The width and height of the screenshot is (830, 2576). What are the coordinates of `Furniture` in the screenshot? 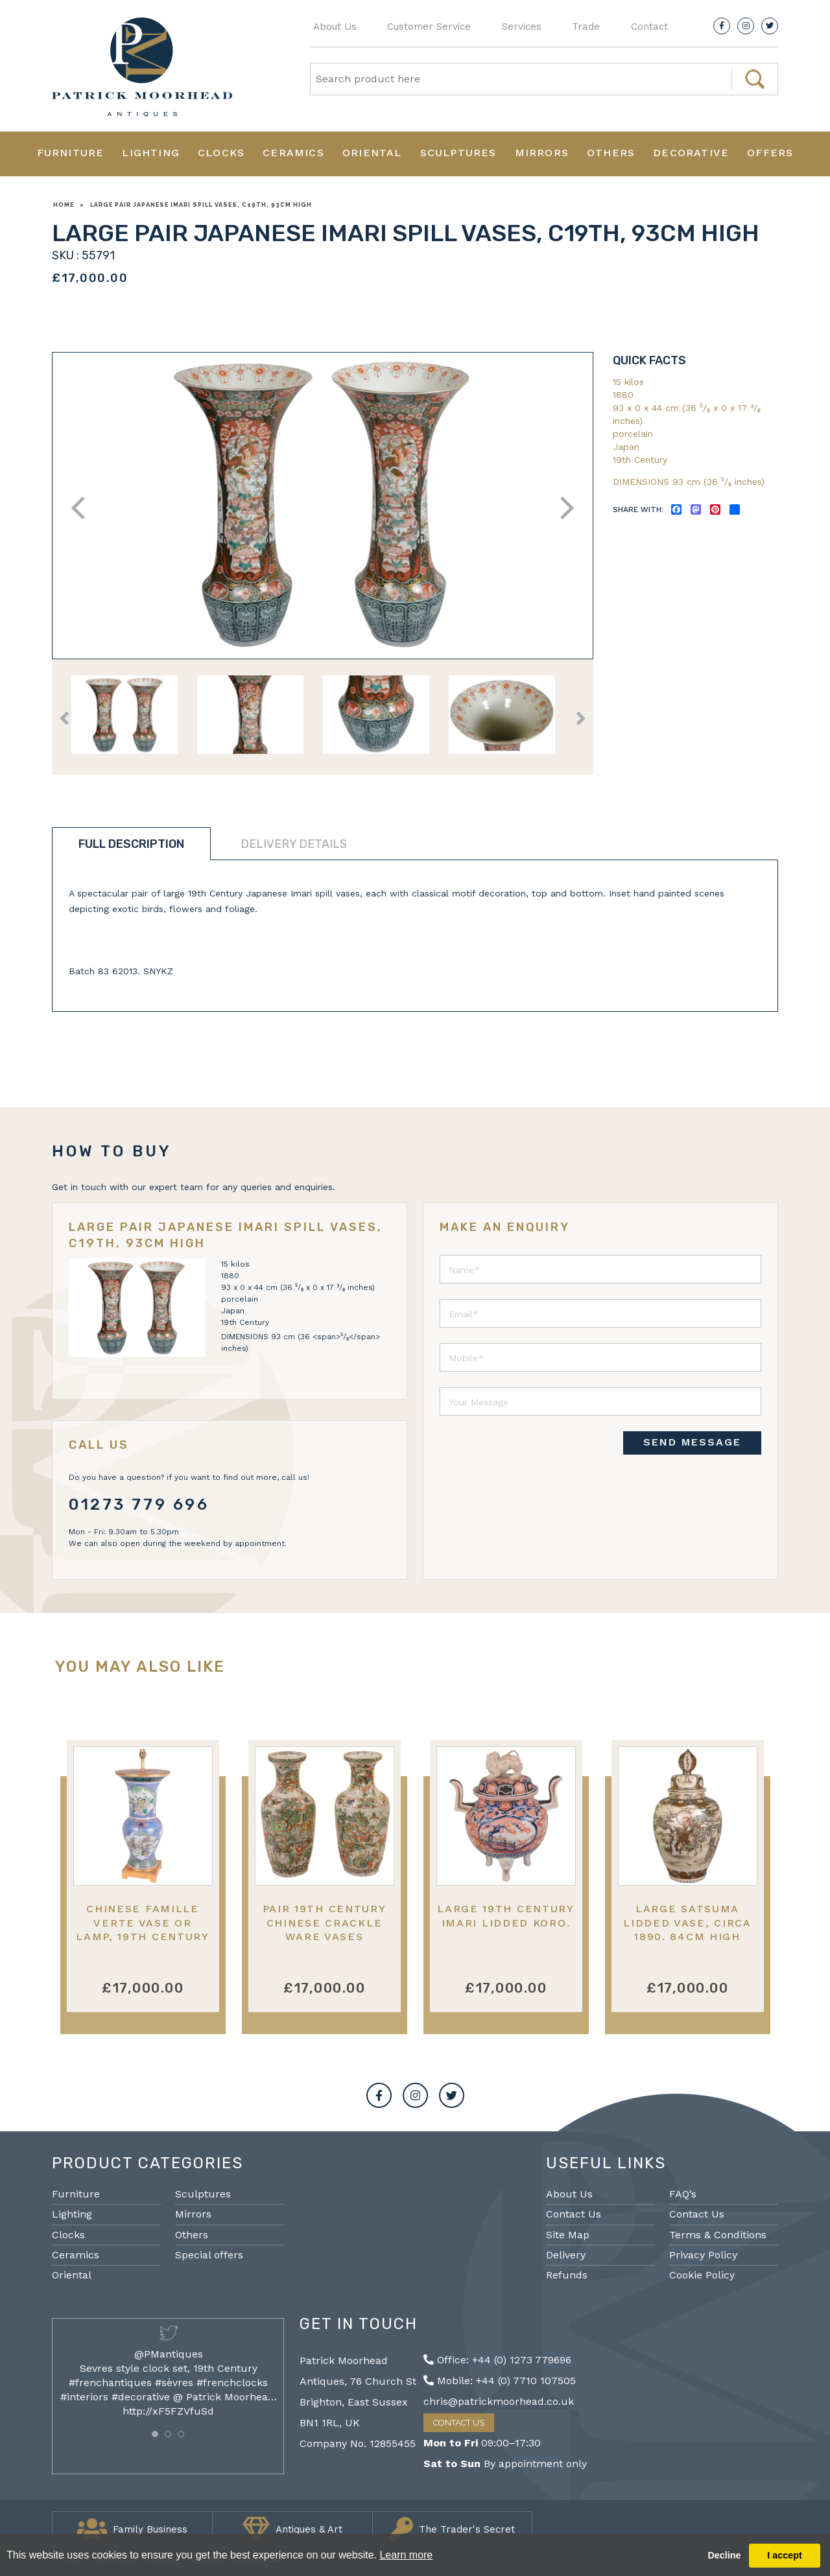 It's located at (70, 152).